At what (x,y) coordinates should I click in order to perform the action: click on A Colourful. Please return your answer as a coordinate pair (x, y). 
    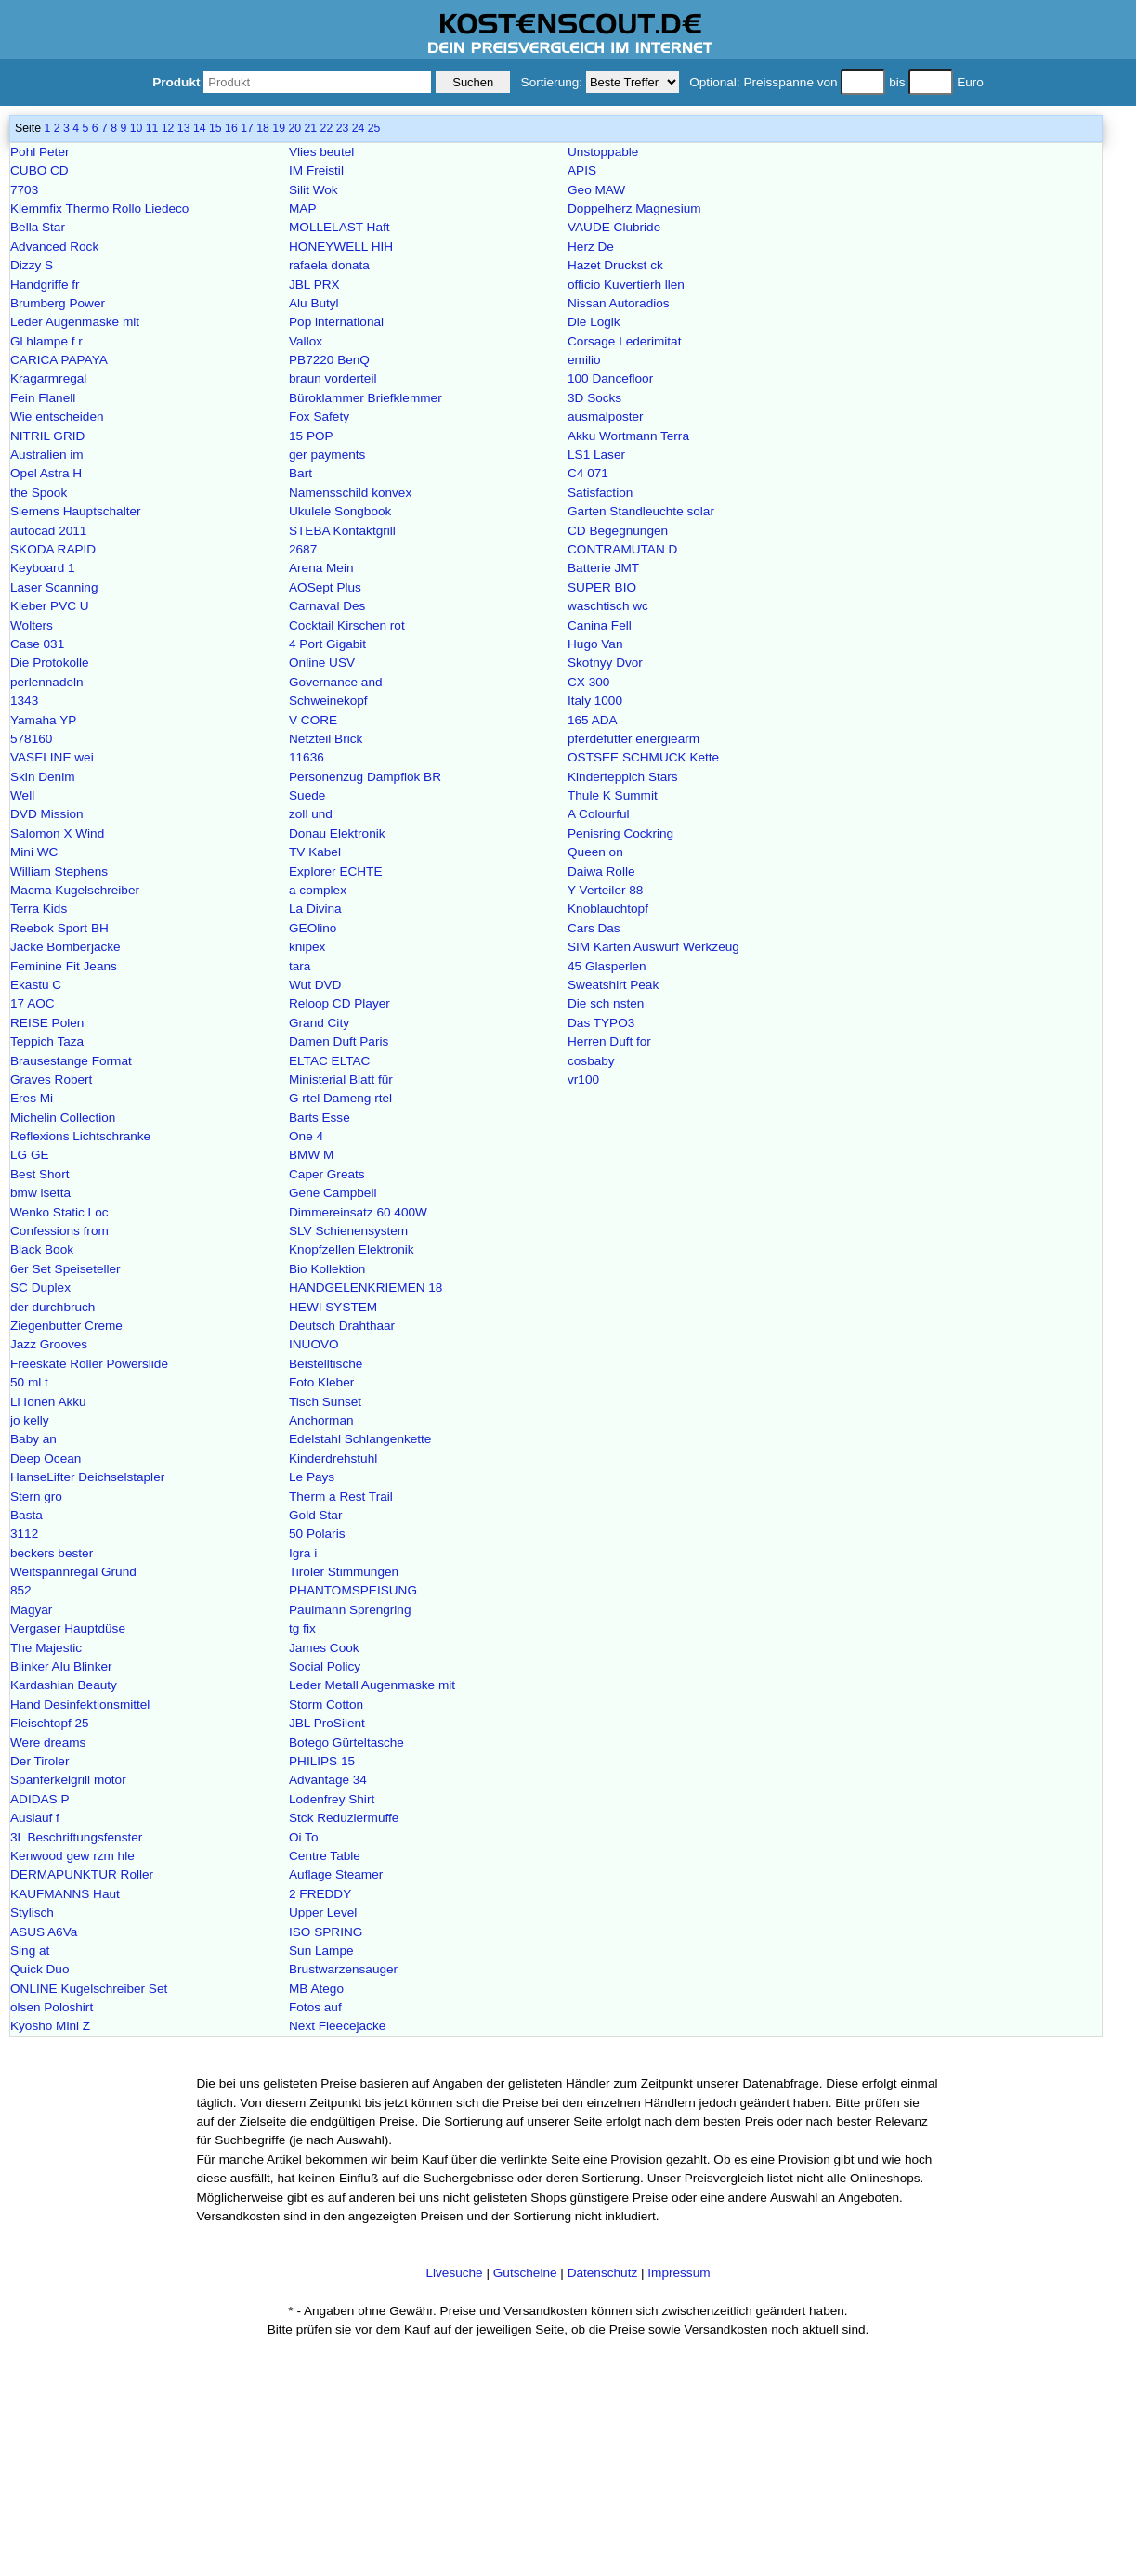
    Looking at the image, I should click on (599, 814).